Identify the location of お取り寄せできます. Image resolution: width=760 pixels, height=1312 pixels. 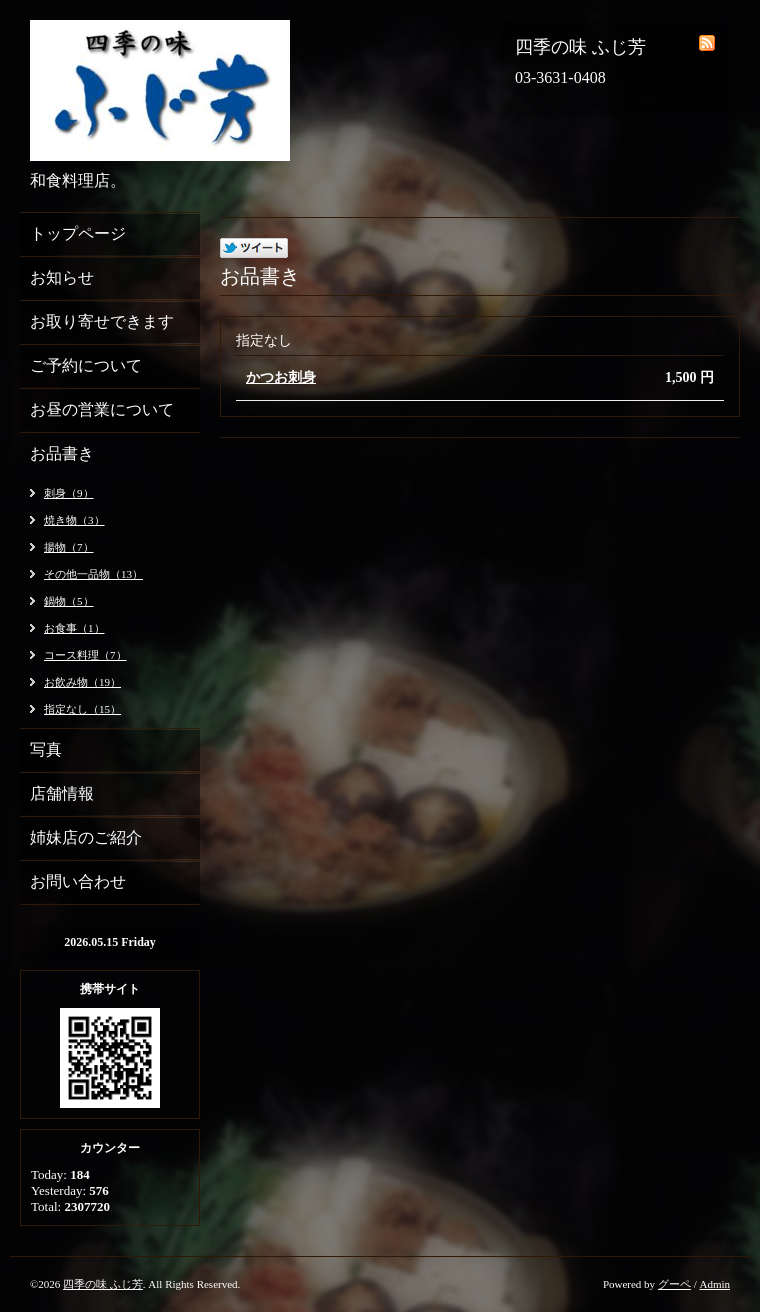
(102, 321).